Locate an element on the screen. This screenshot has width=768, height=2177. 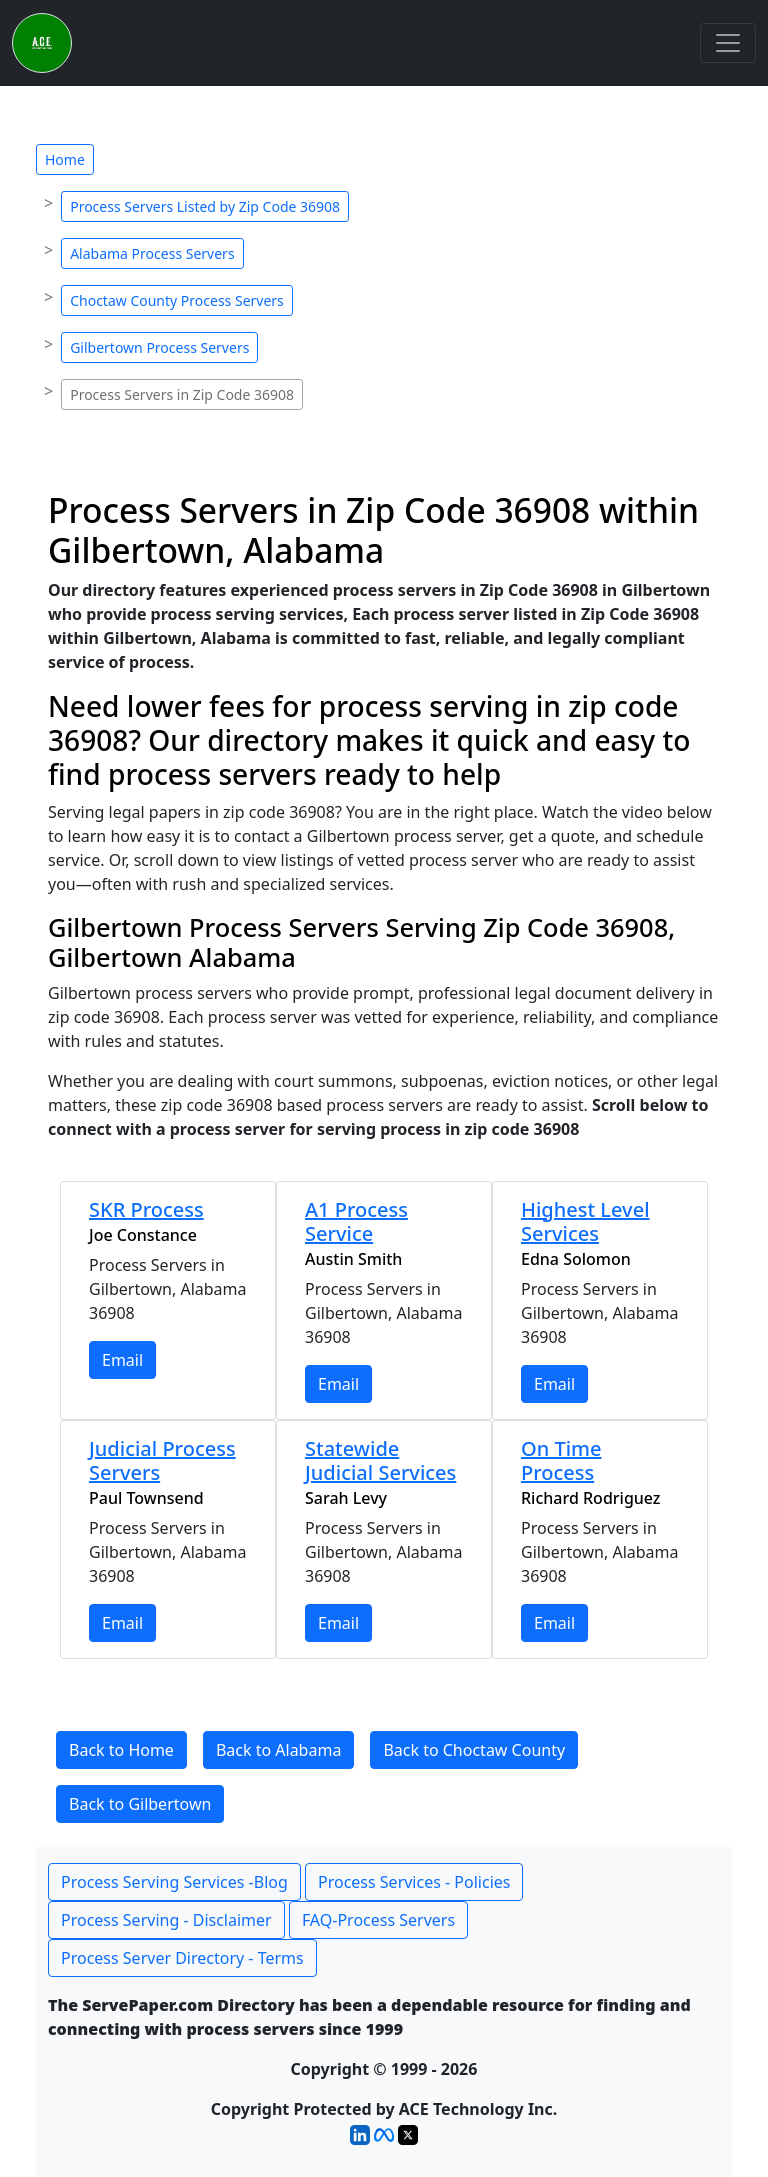
Email is located at coordinates (122, 1360).